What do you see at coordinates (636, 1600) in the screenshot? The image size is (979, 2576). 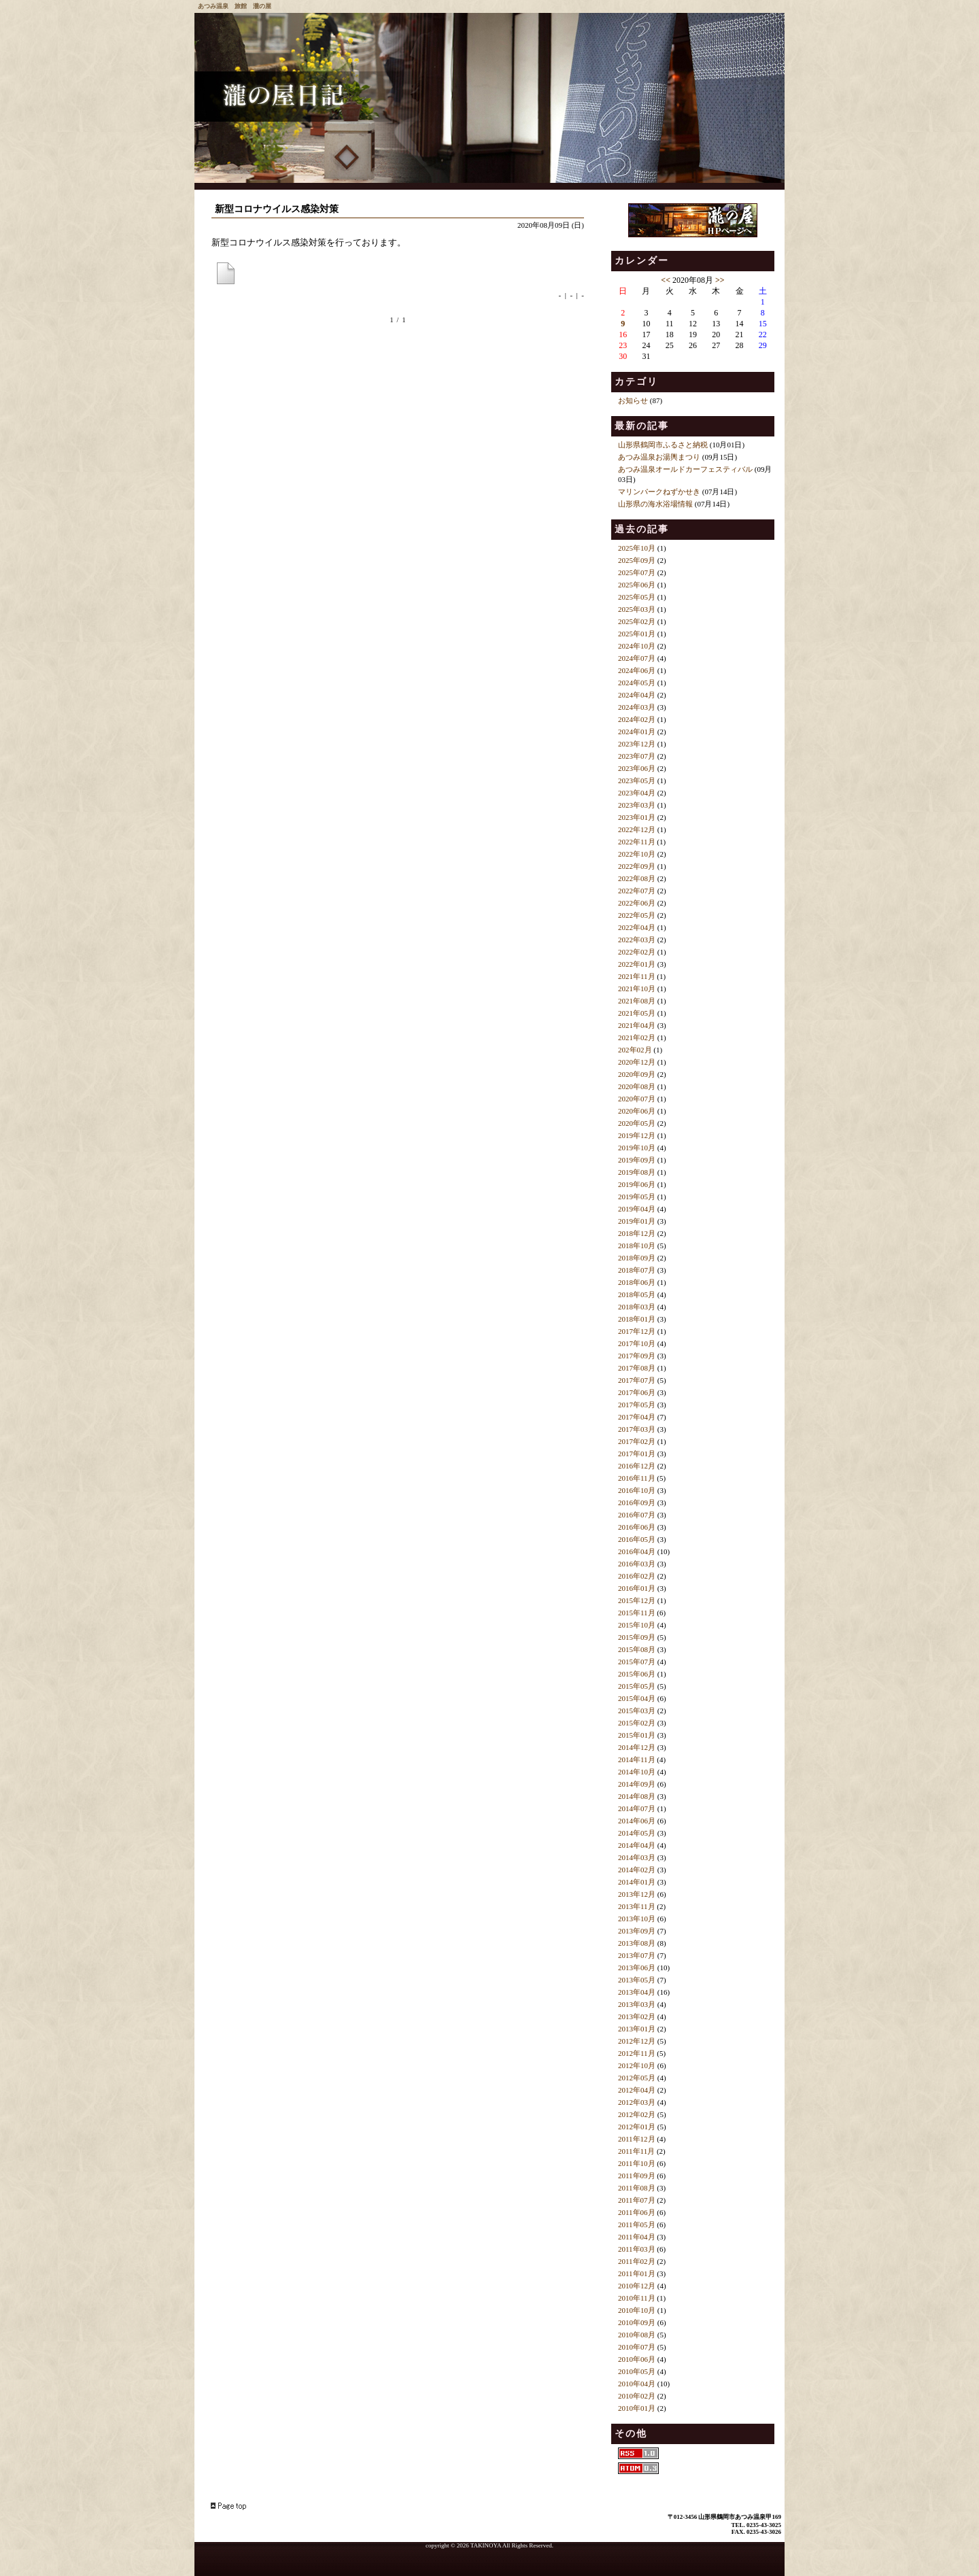 I see `2015年12月` at bounding box center [636, 1600].